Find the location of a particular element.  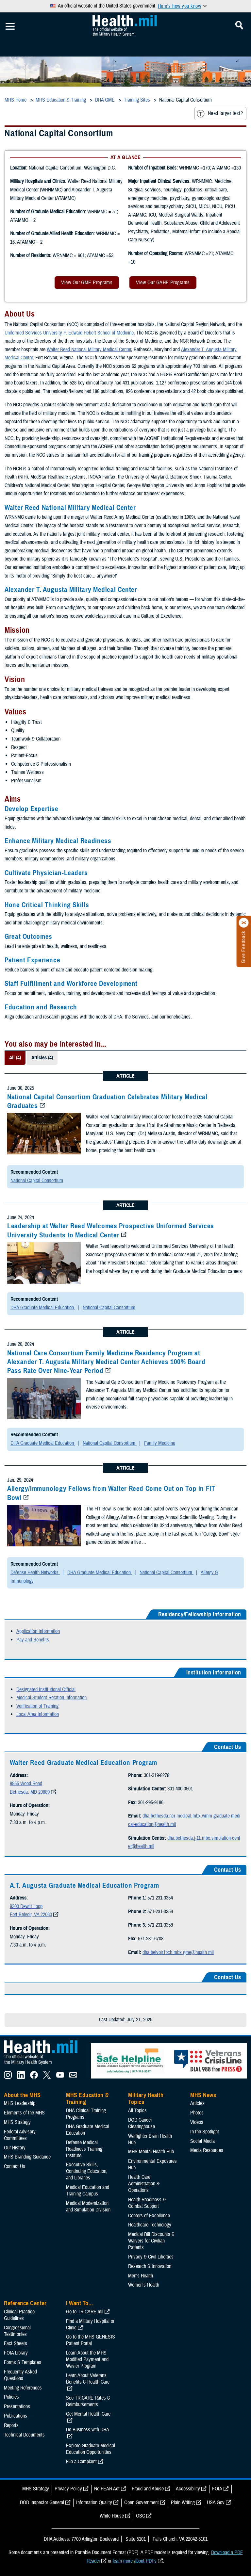

Health Care Administration & Operations is located at coordinates (143, 2183).